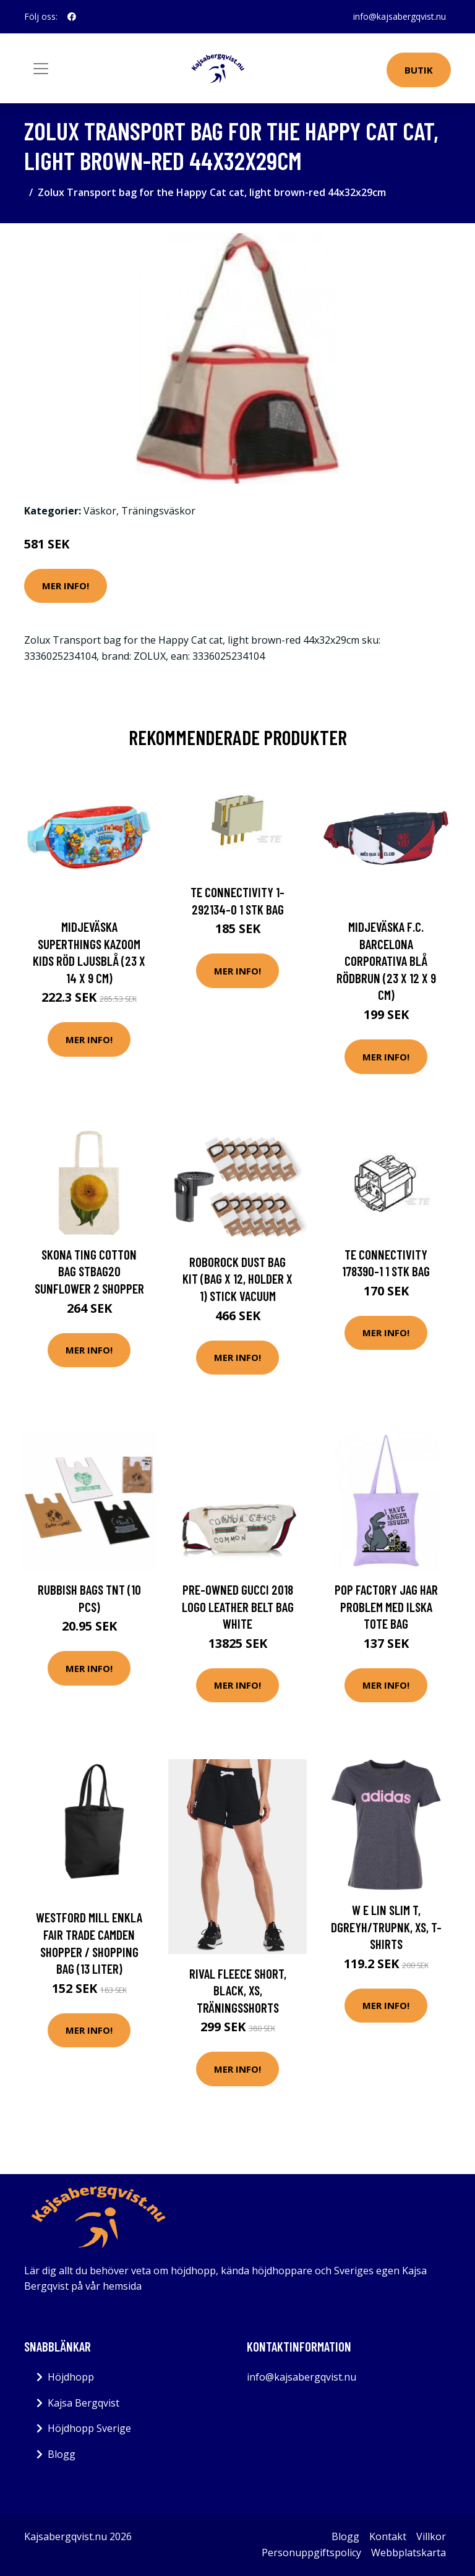 The height and width of the screenshot is (2576, 475). Describe the element at coordinates (399, 16) in the screenshot. I see `info@kajsabergqvist.nu` at that location.